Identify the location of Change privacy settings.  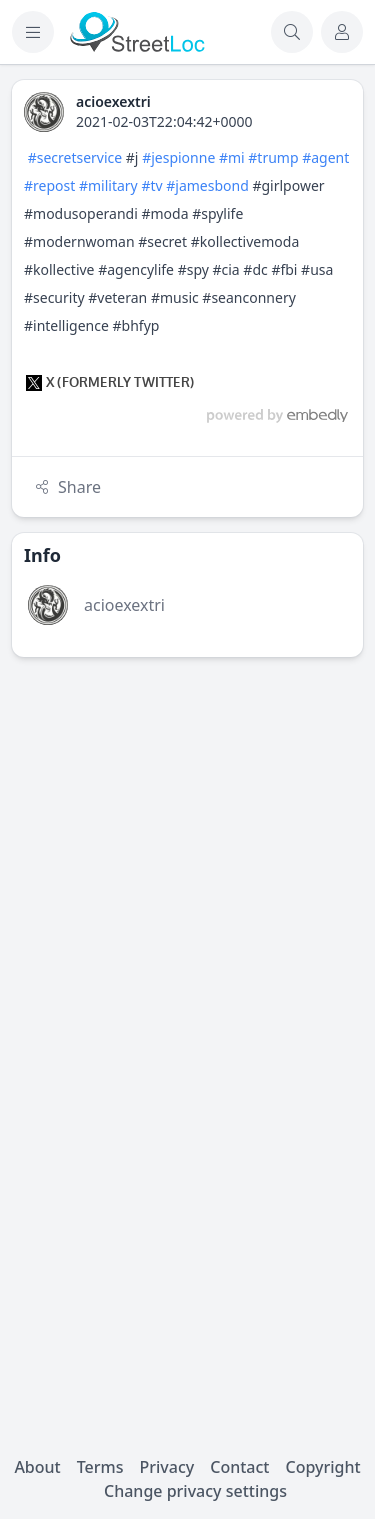
(195, 1491).